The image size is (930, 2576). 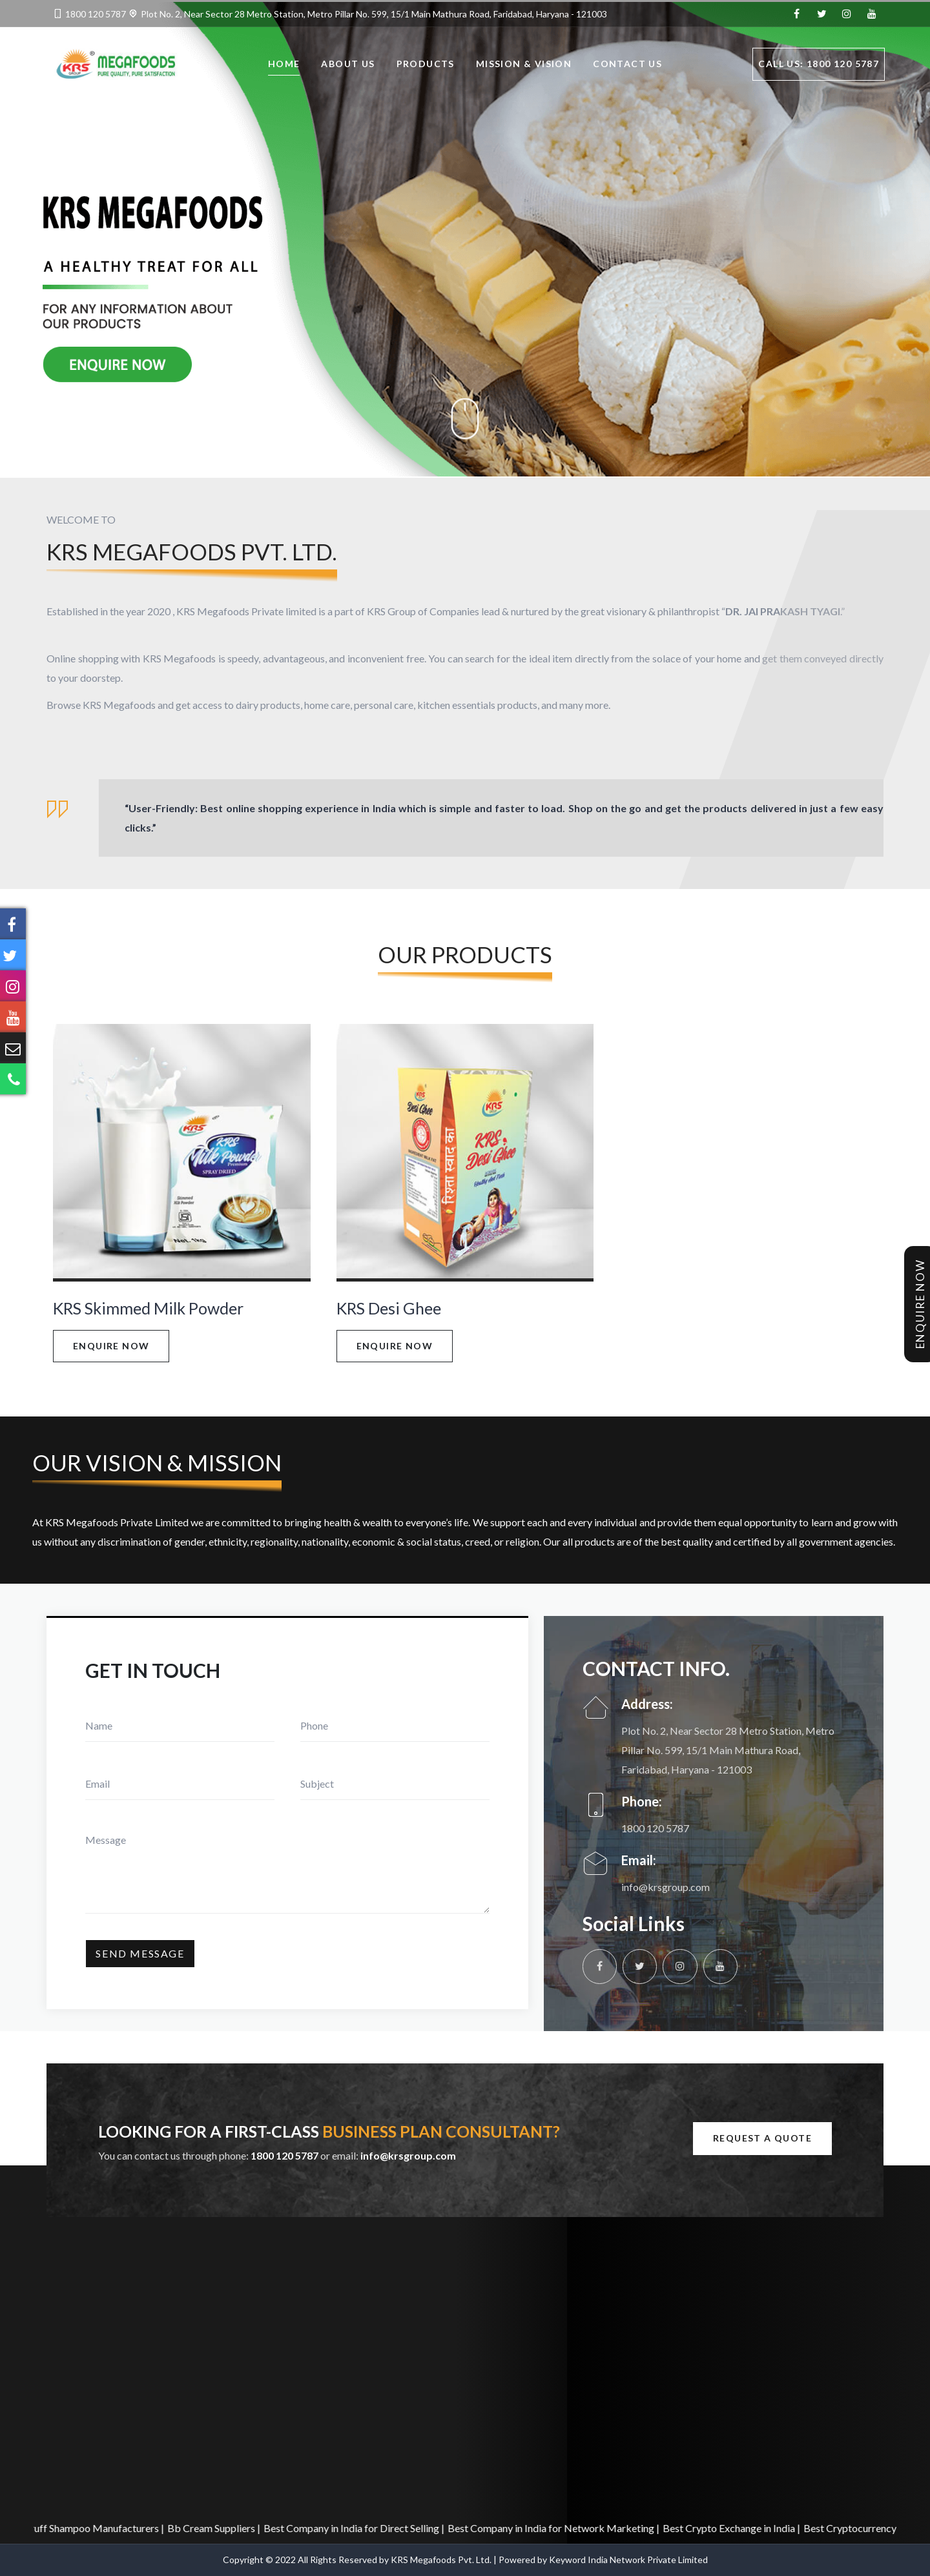 I want to click on Home, so click(x=284, y=65).